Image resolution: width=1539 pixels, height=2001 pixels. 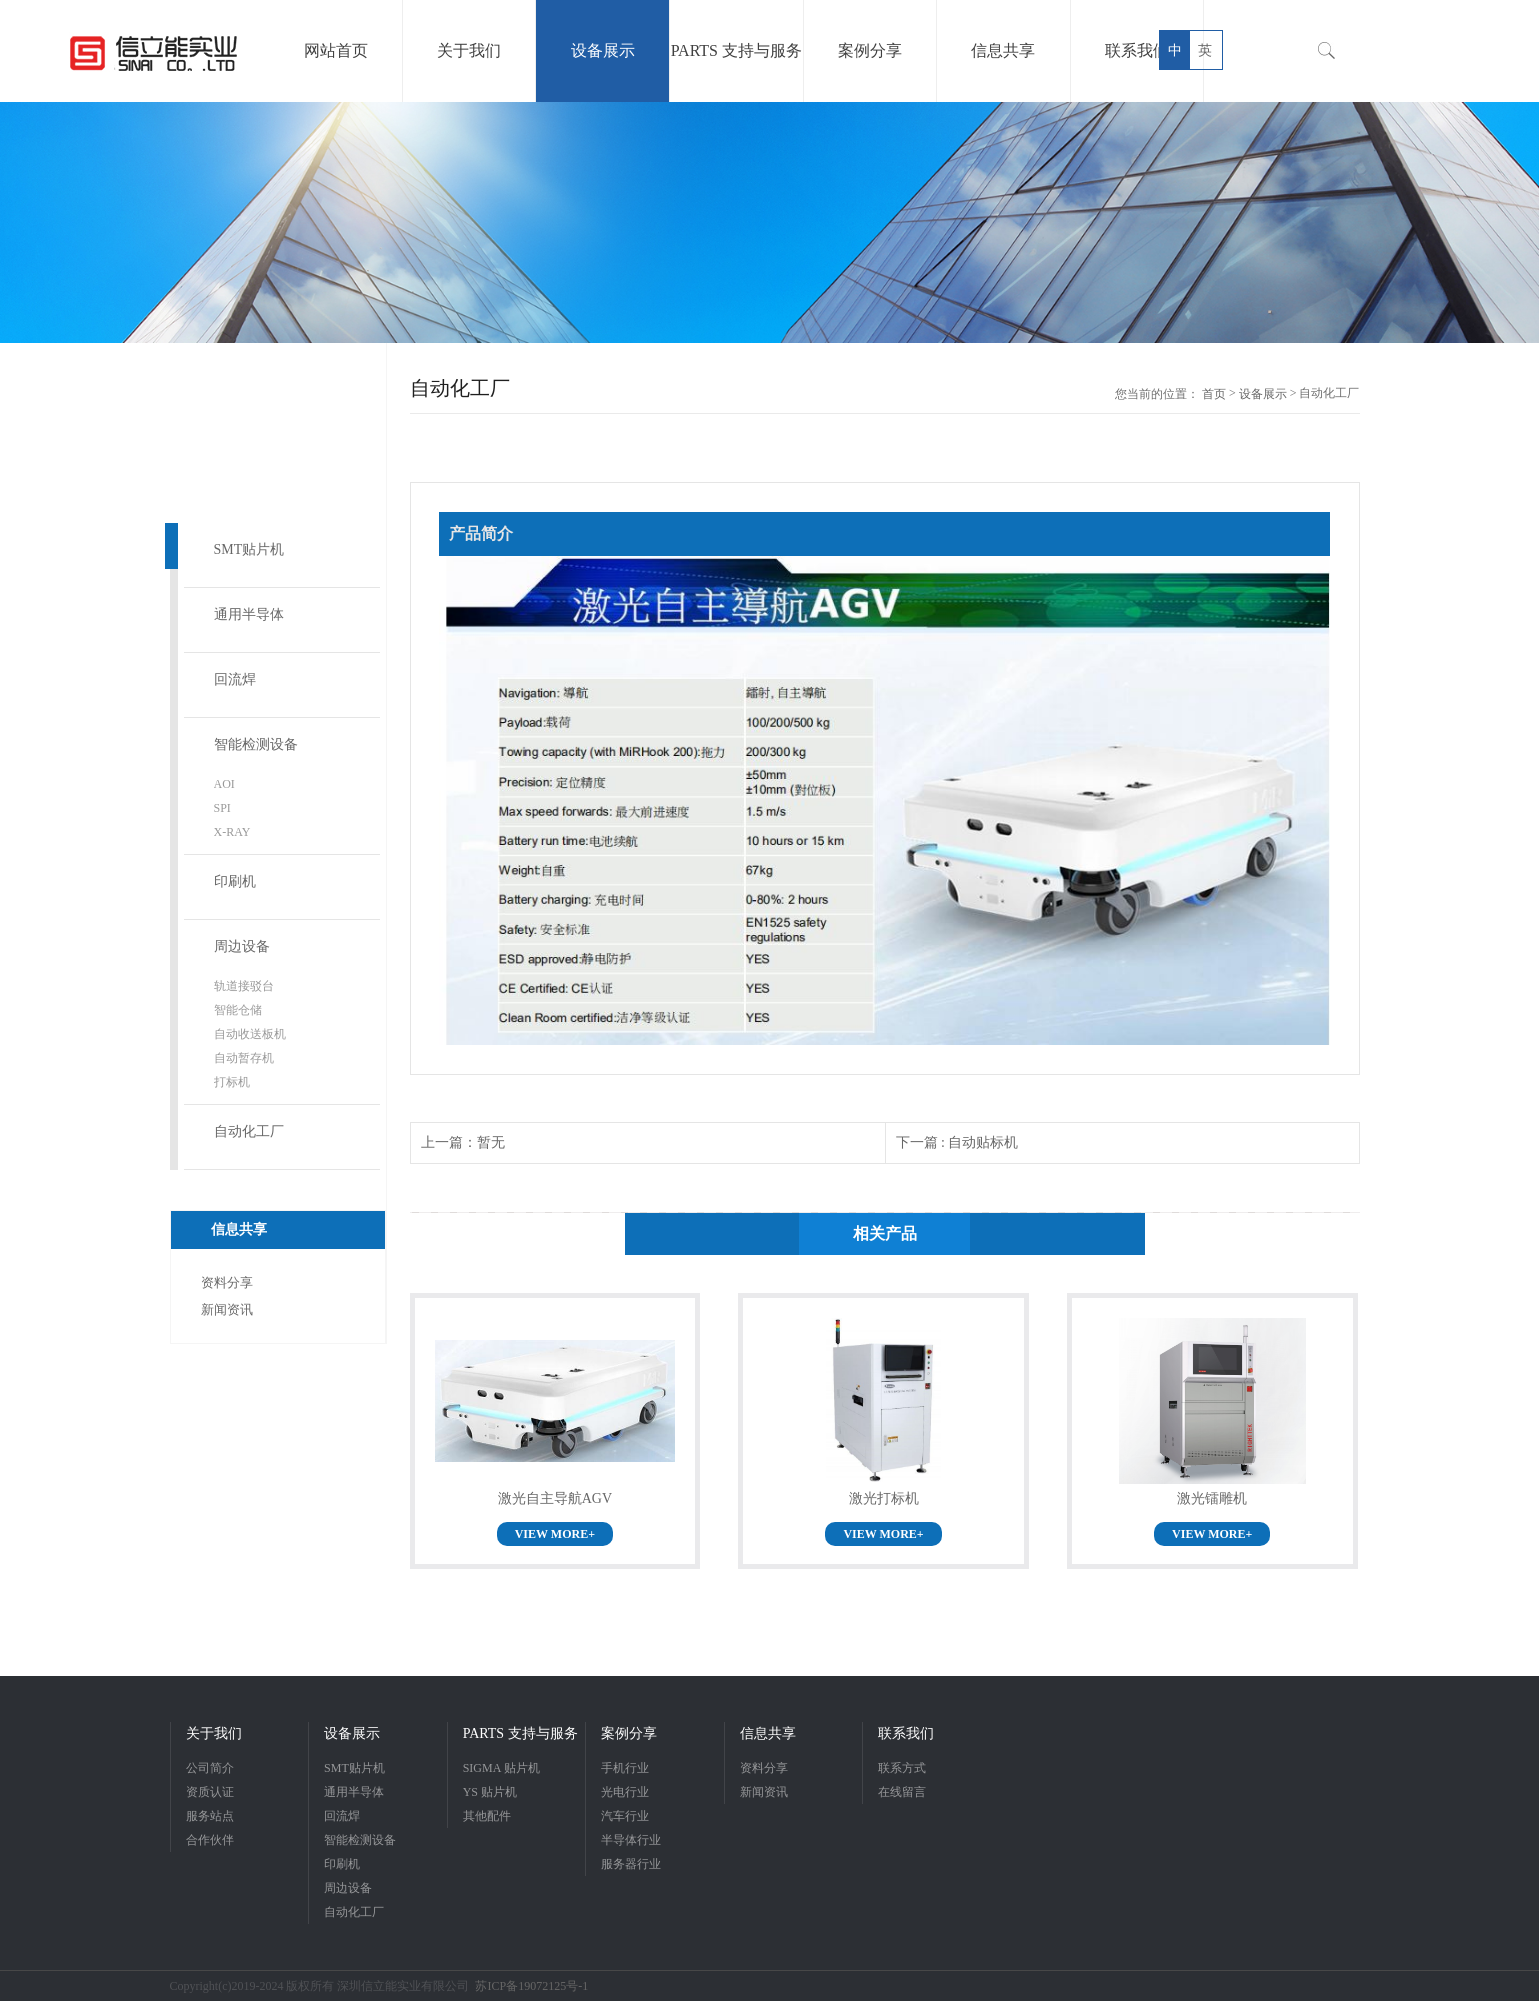 I want to click on SPI, so click(x=222, y=808).